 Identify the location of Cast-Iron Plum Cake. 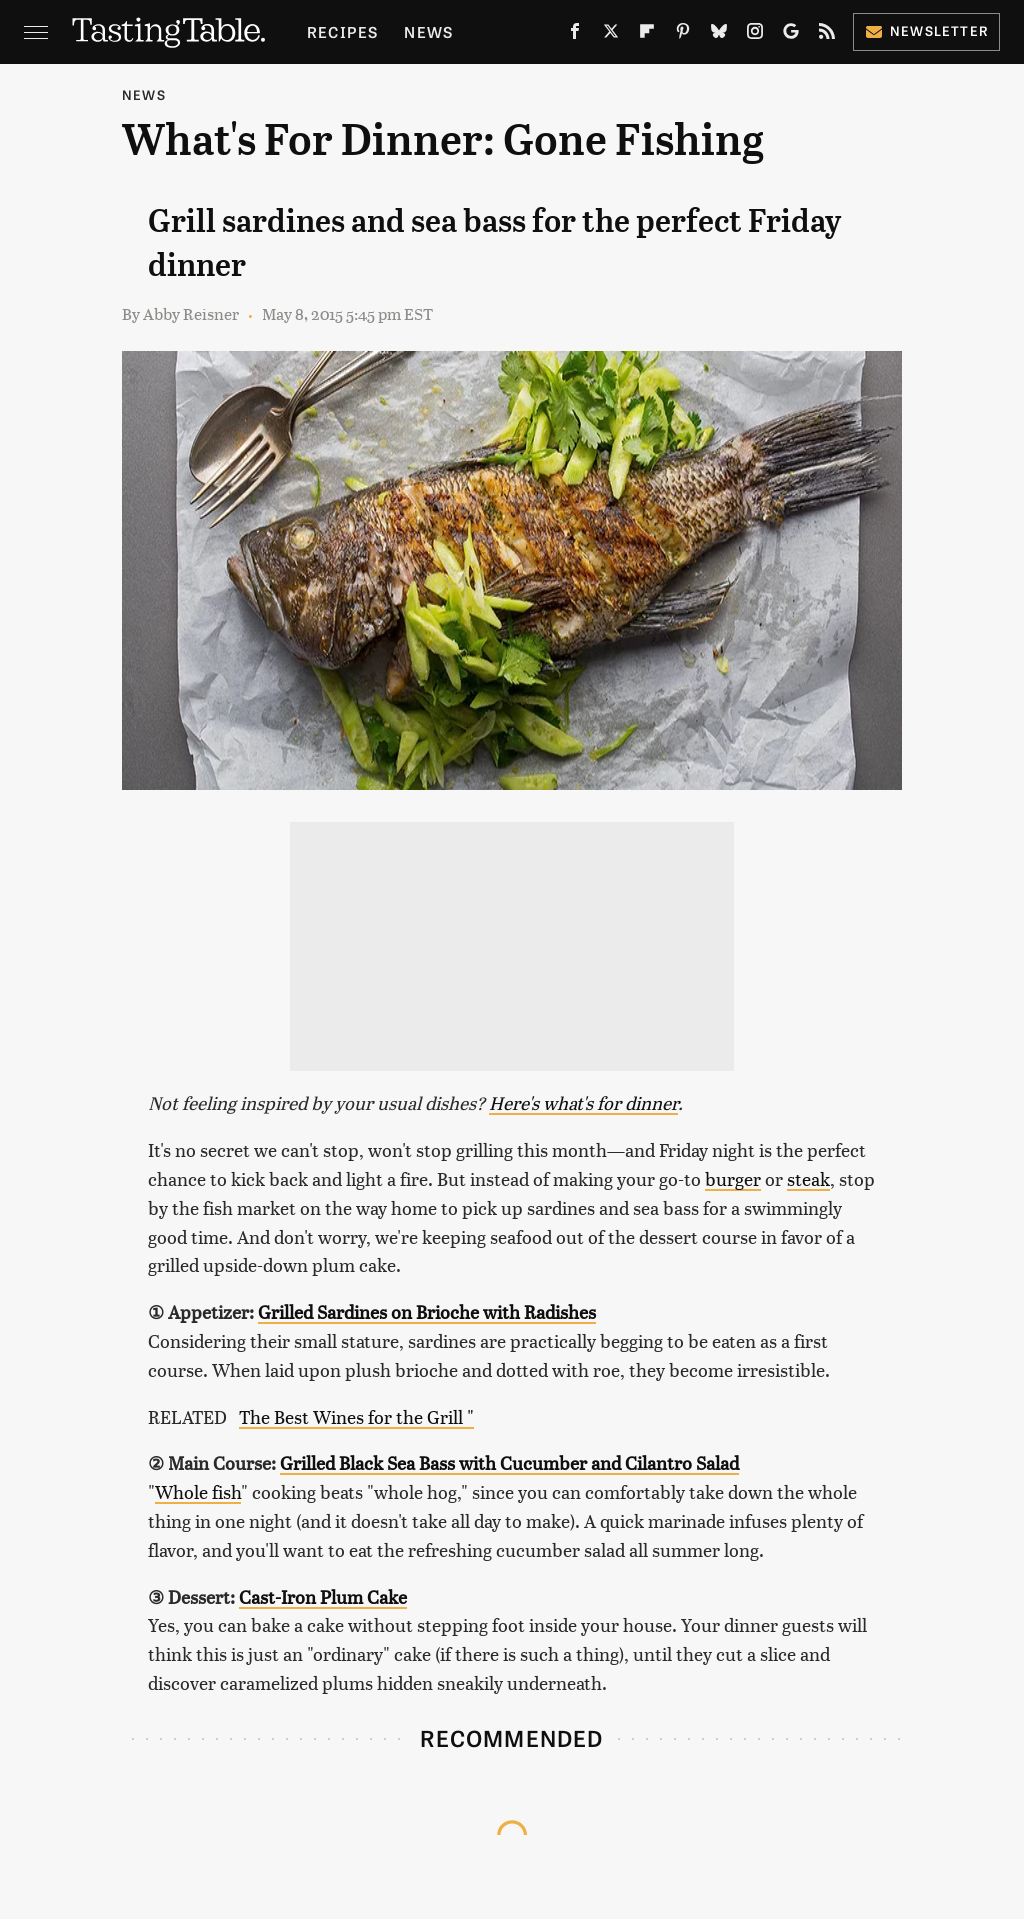
(323, 1596).